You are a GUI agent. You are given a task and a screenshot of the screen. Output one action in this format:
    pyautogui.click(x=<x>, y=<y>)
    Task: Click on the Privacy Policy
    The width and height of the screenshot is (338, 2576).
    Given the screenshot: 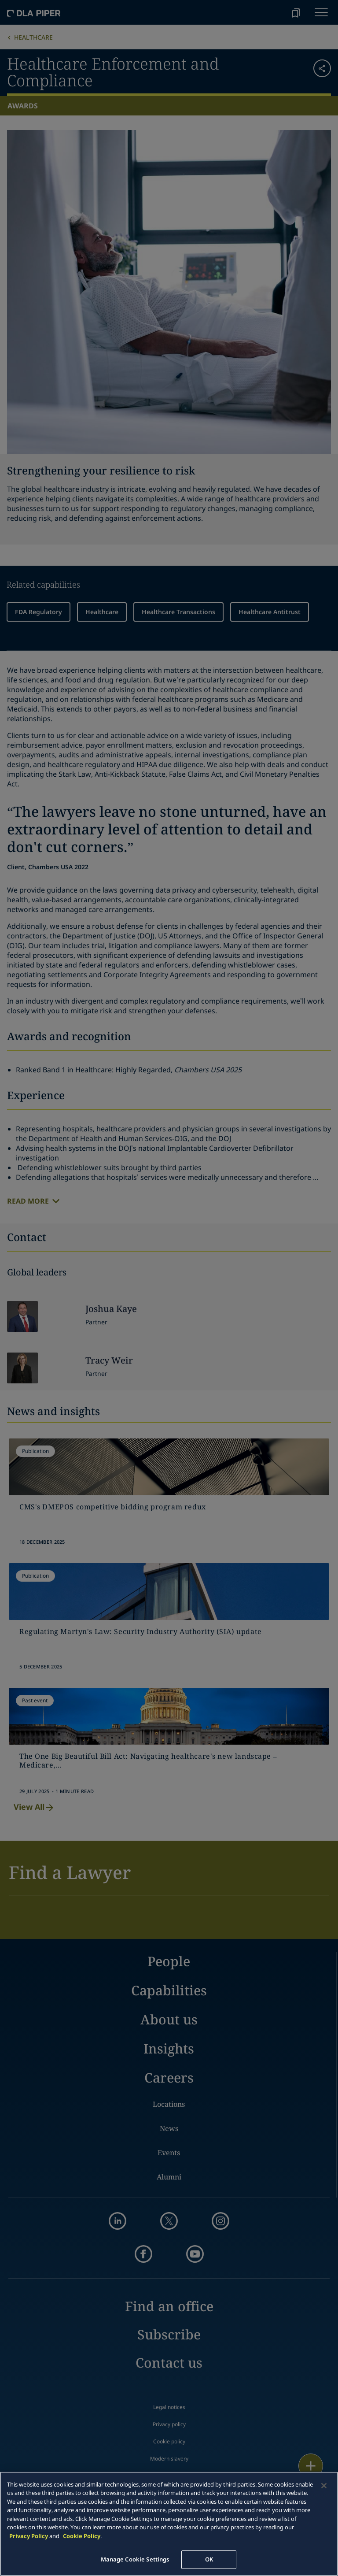 What is the action you would take?
    pyautogui.click(x=28, y=2536)
    